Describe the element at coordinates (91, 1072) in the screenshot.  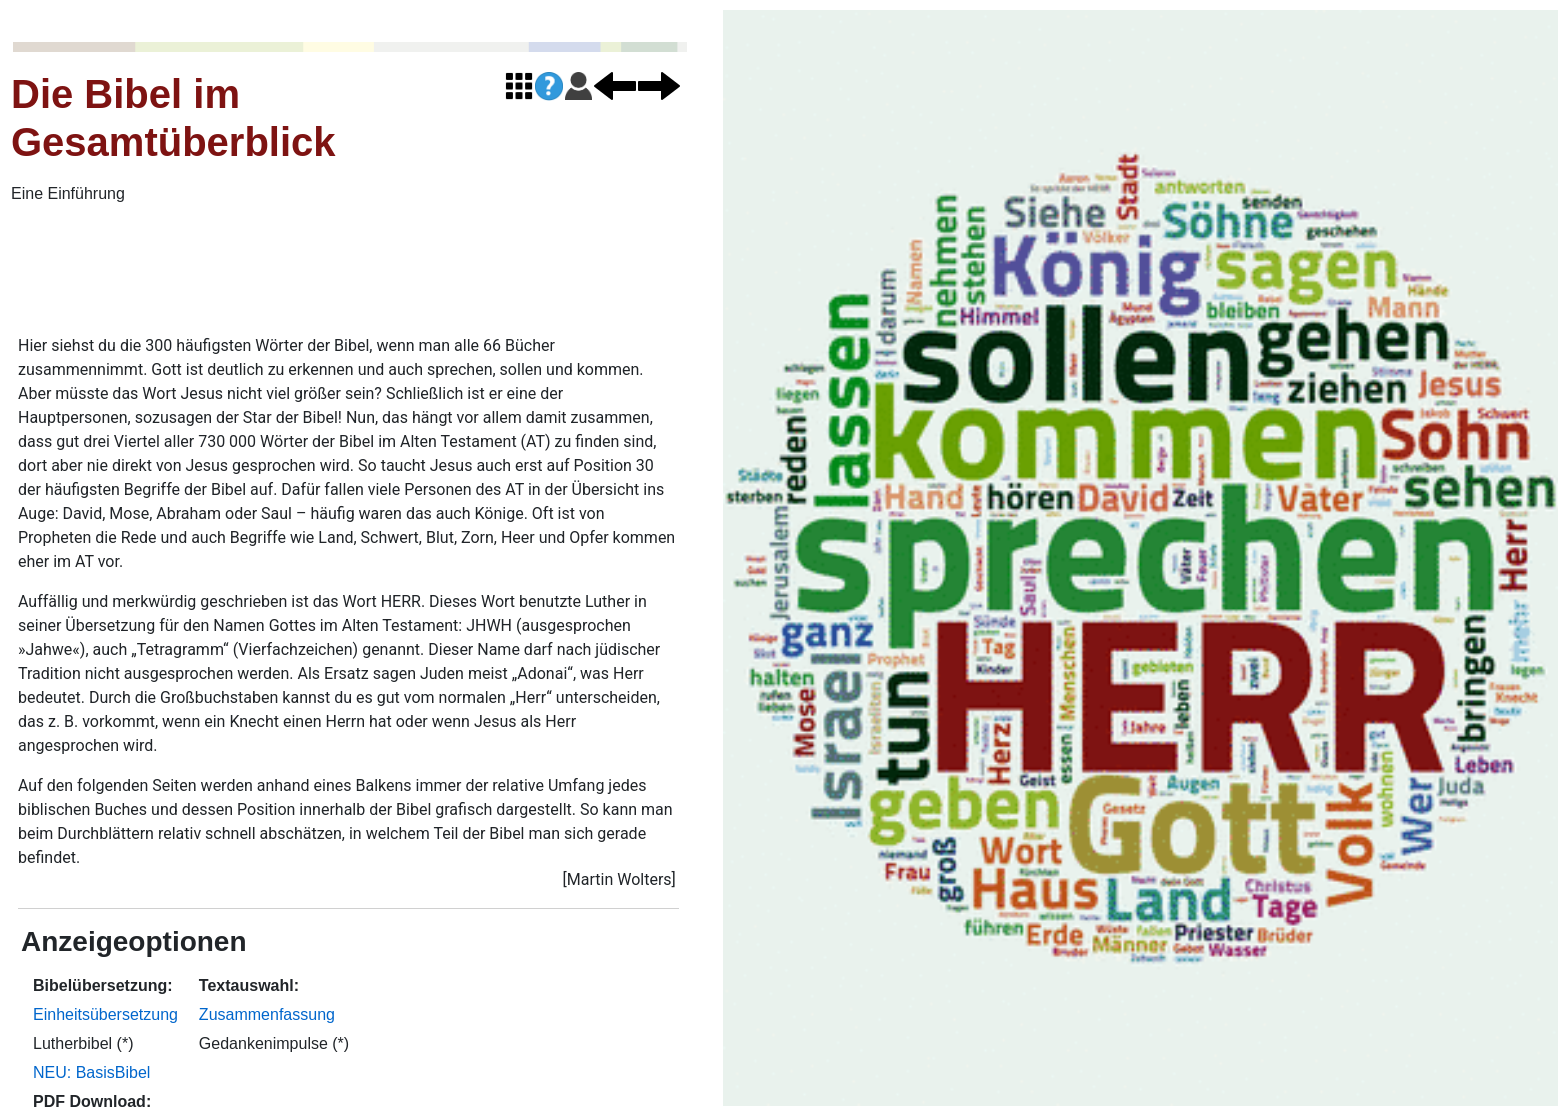
I see `NEU: BasisBibel` at that location.